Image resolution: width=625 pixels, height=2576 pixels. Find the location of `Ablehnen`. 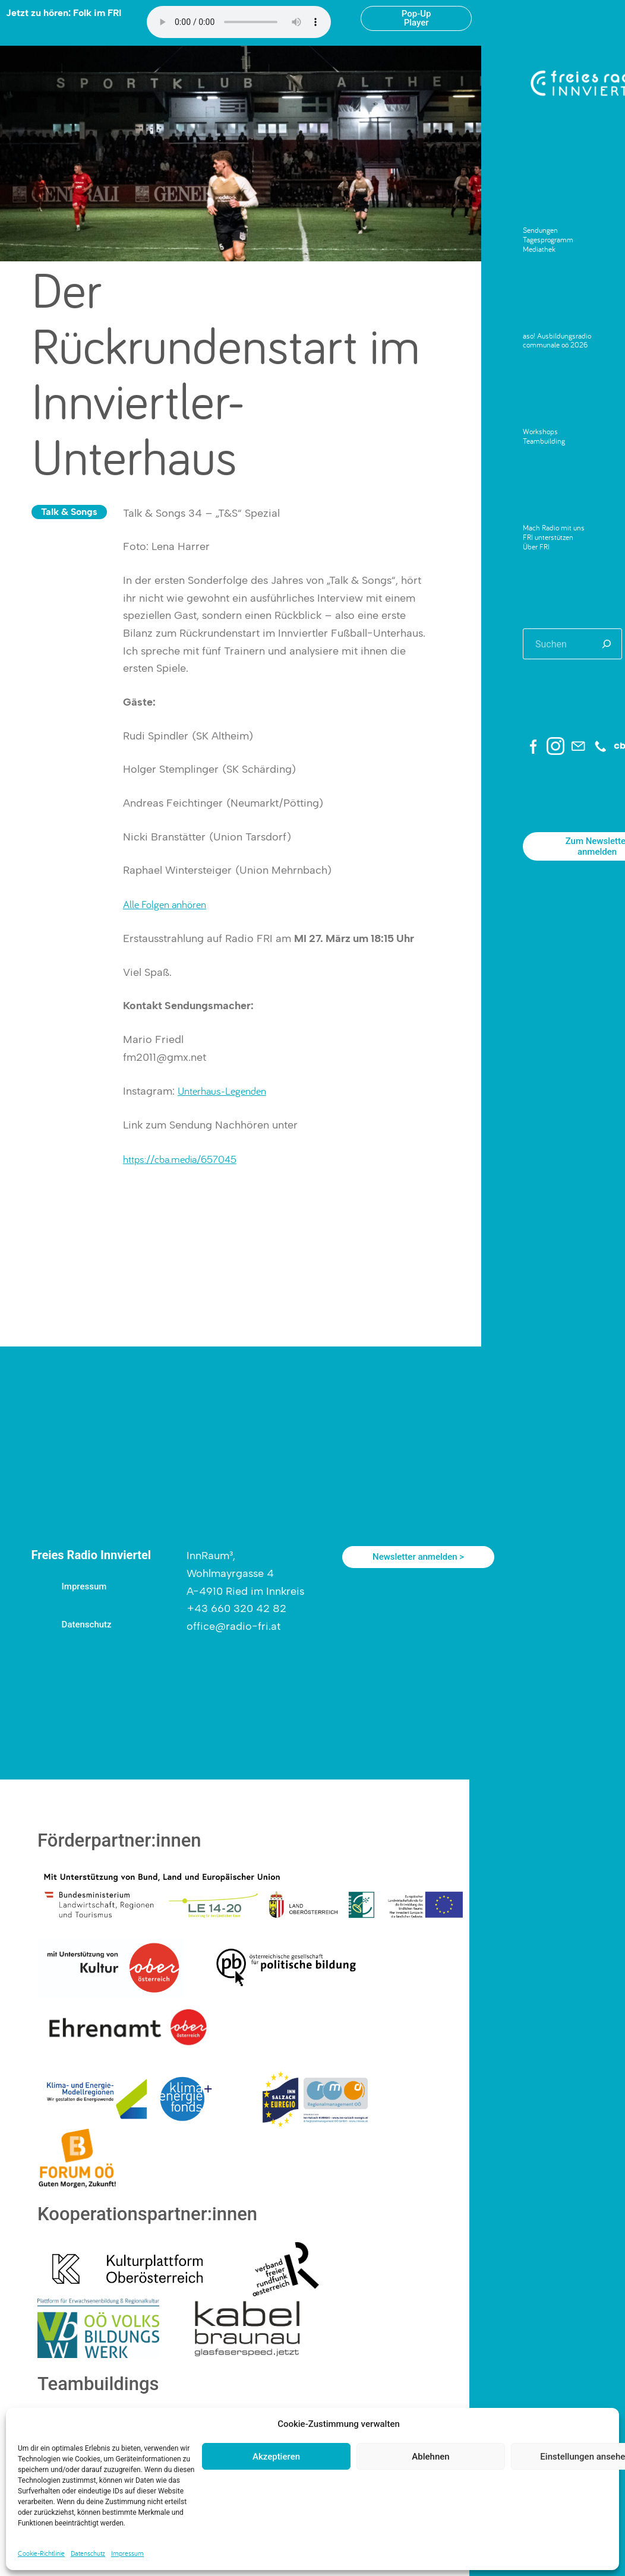

Ablehnen is located at coordinates (430, 2456).